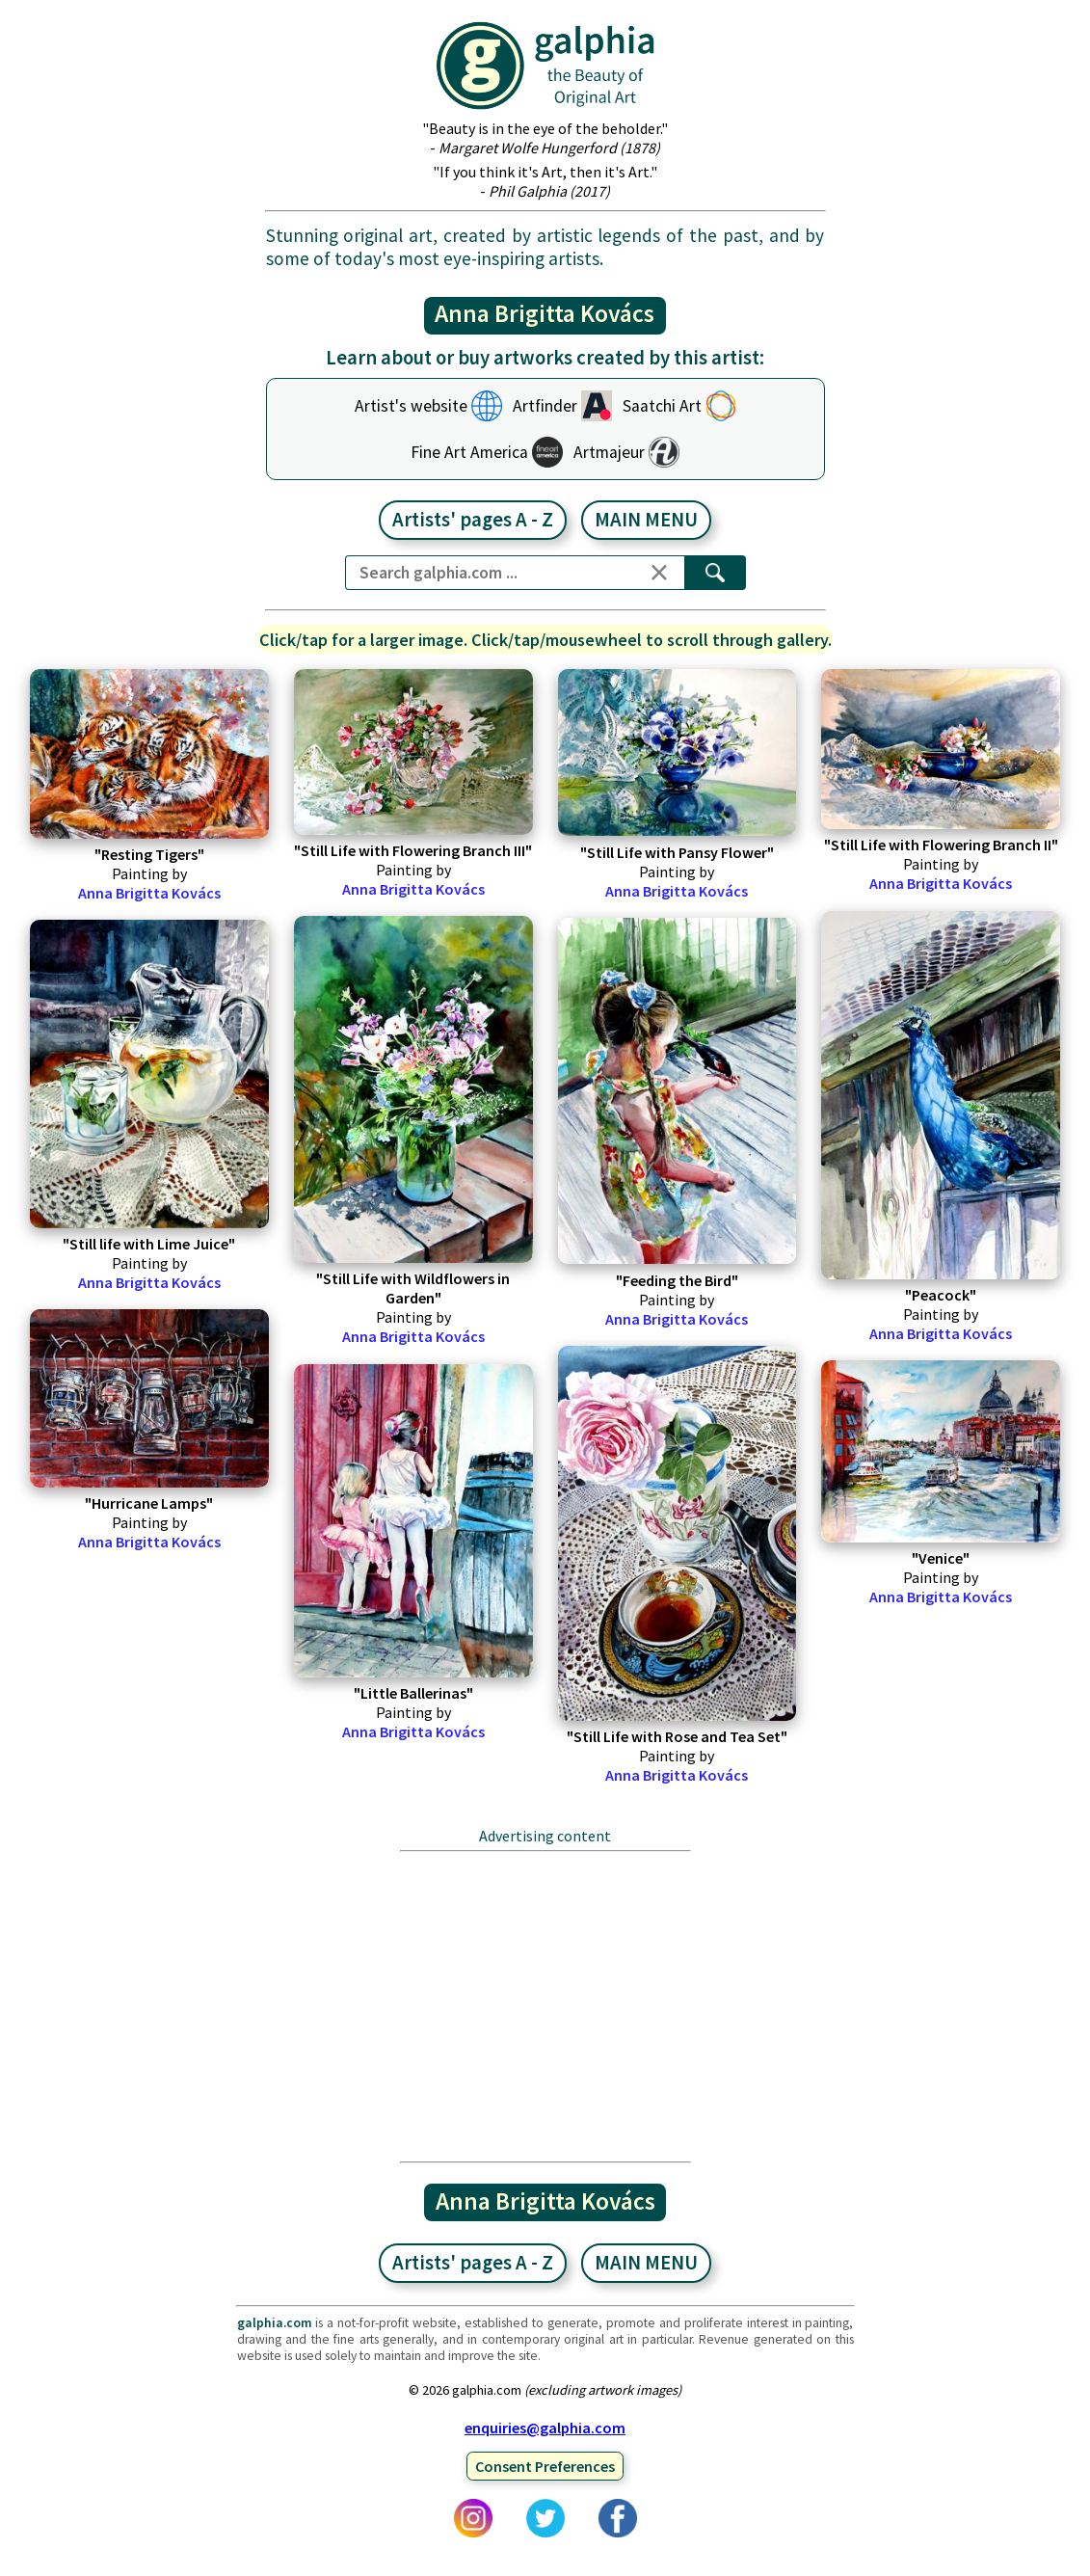 This screenshot has width=1090, height=2576. What do you see at coordinates (545, 2466) in the screenshot?
I see `Consent Preferences` at bounding box center [545, 2466].